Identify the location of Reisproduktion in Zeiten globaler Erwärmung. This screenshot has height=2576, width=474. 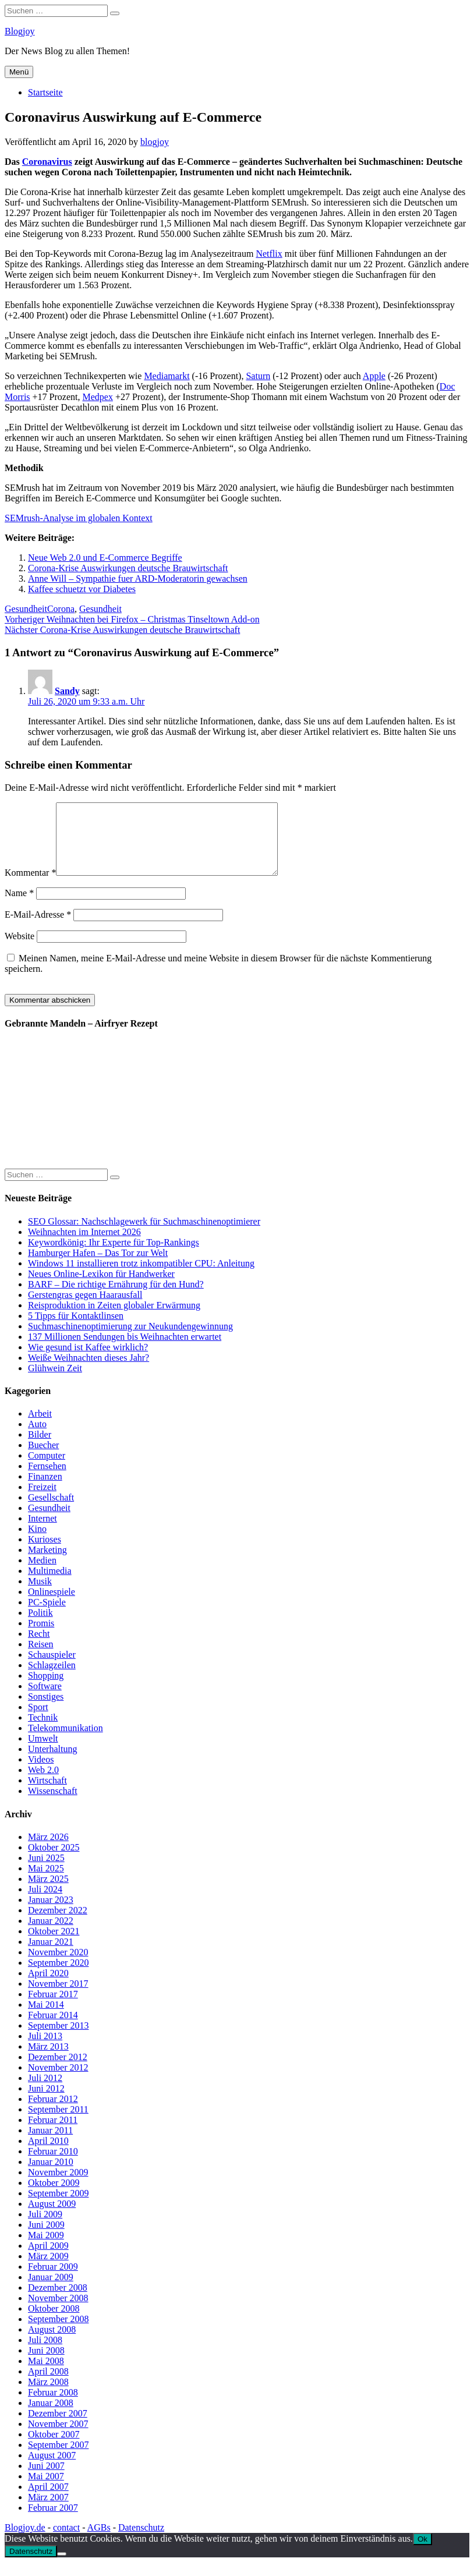
(114, 1319).